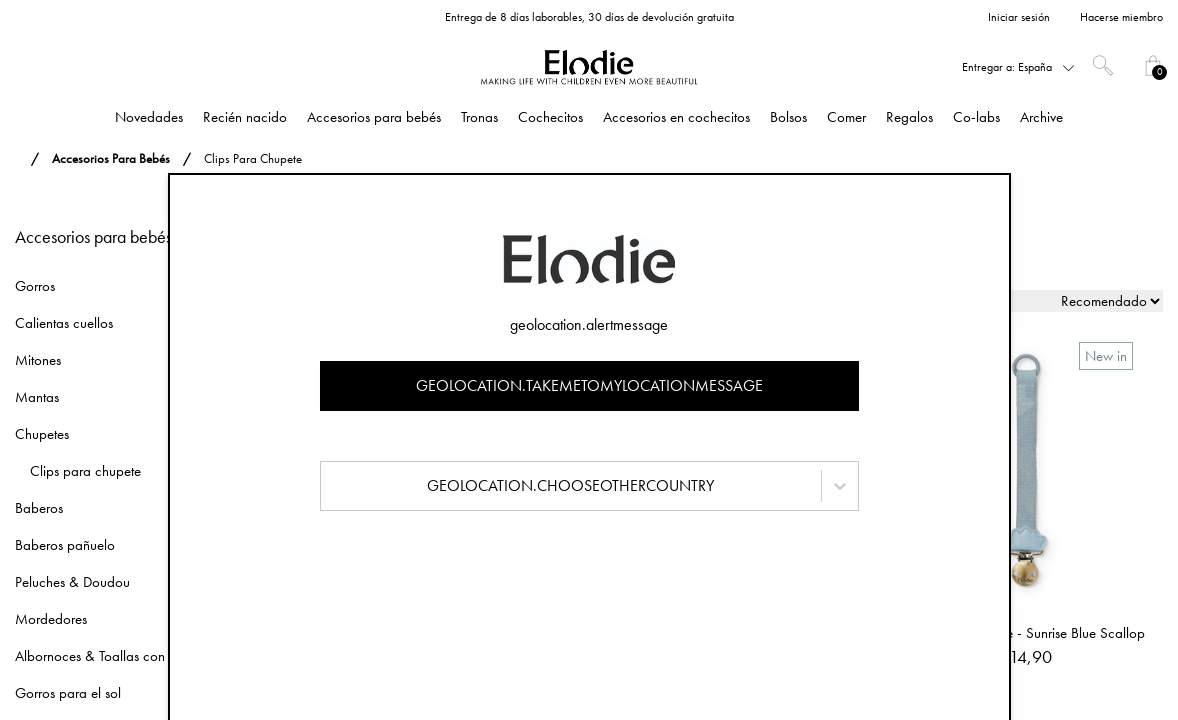 The height and width of the screenshot is (720, 1178). I want to click on geolocation.takemetomylocationmessage, so click(589, 385).